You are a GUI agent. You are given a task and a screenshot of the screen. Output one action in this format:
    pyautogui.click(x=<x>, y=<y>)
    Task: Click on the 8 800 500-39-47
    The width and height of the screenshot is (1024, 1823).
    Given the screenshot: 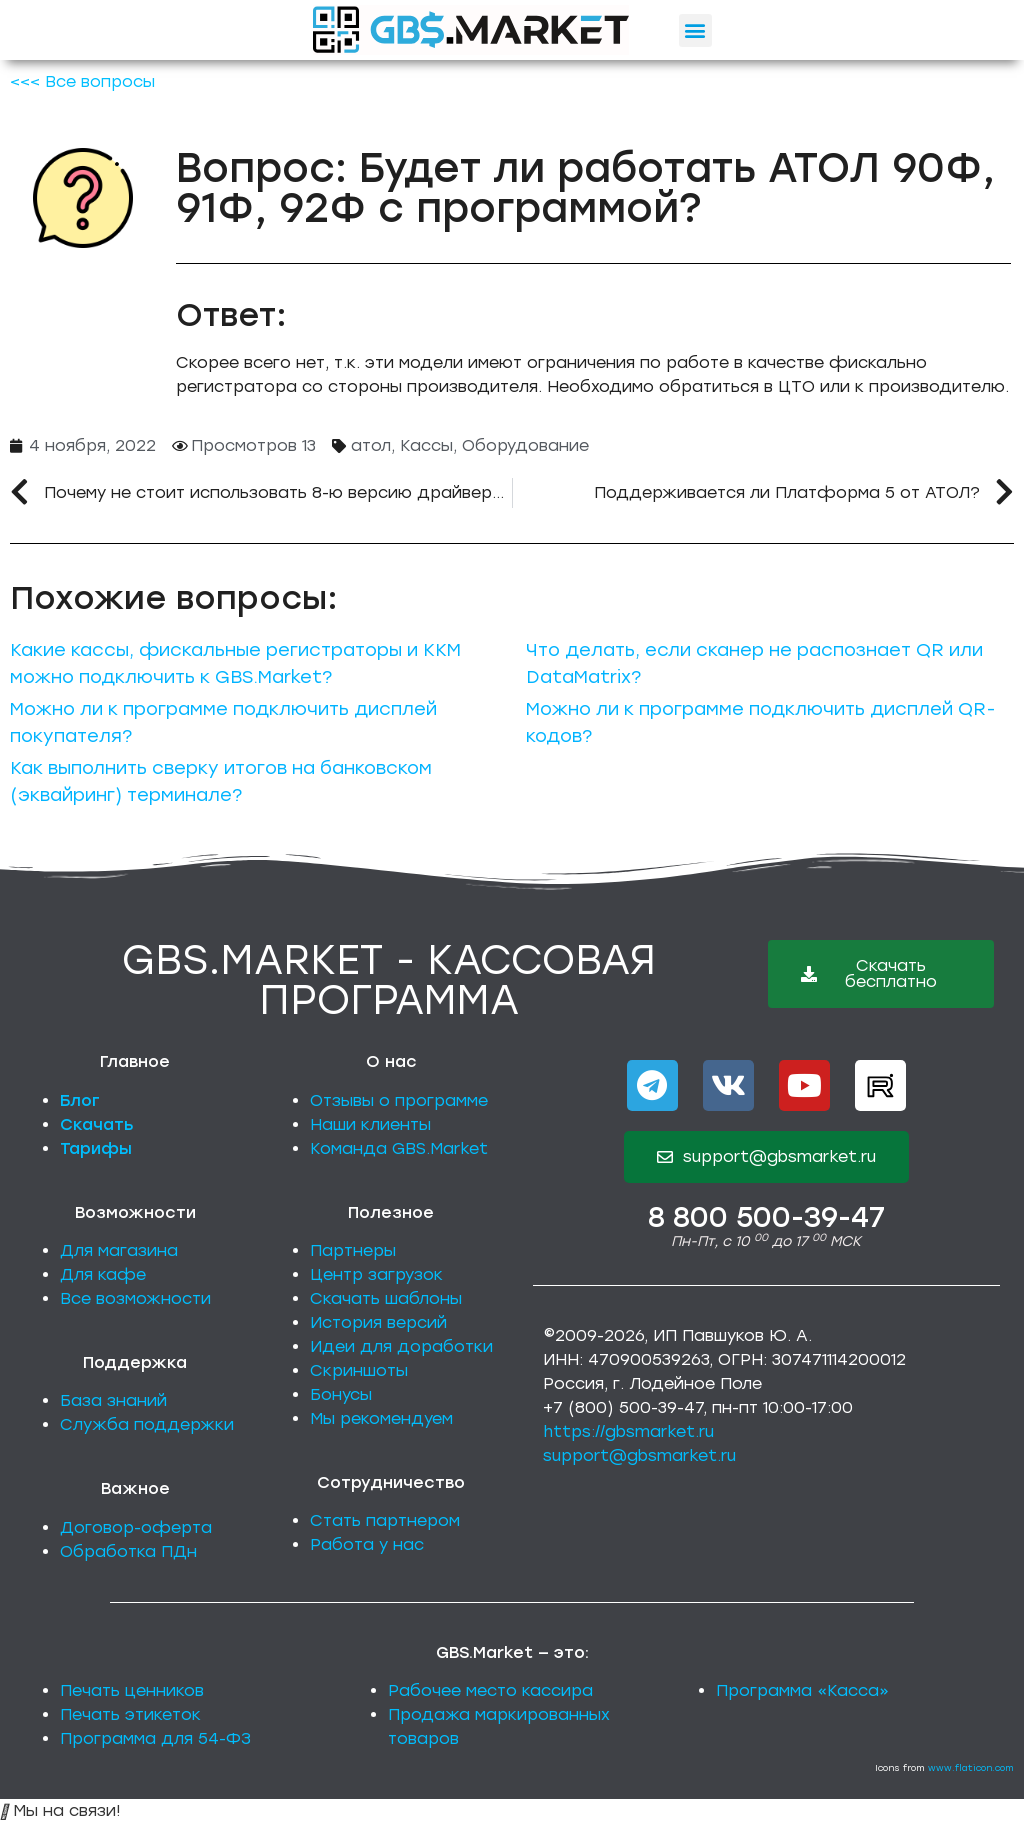 What is the action you would take?
    pyautogui.click(x=766, y=1217)
    